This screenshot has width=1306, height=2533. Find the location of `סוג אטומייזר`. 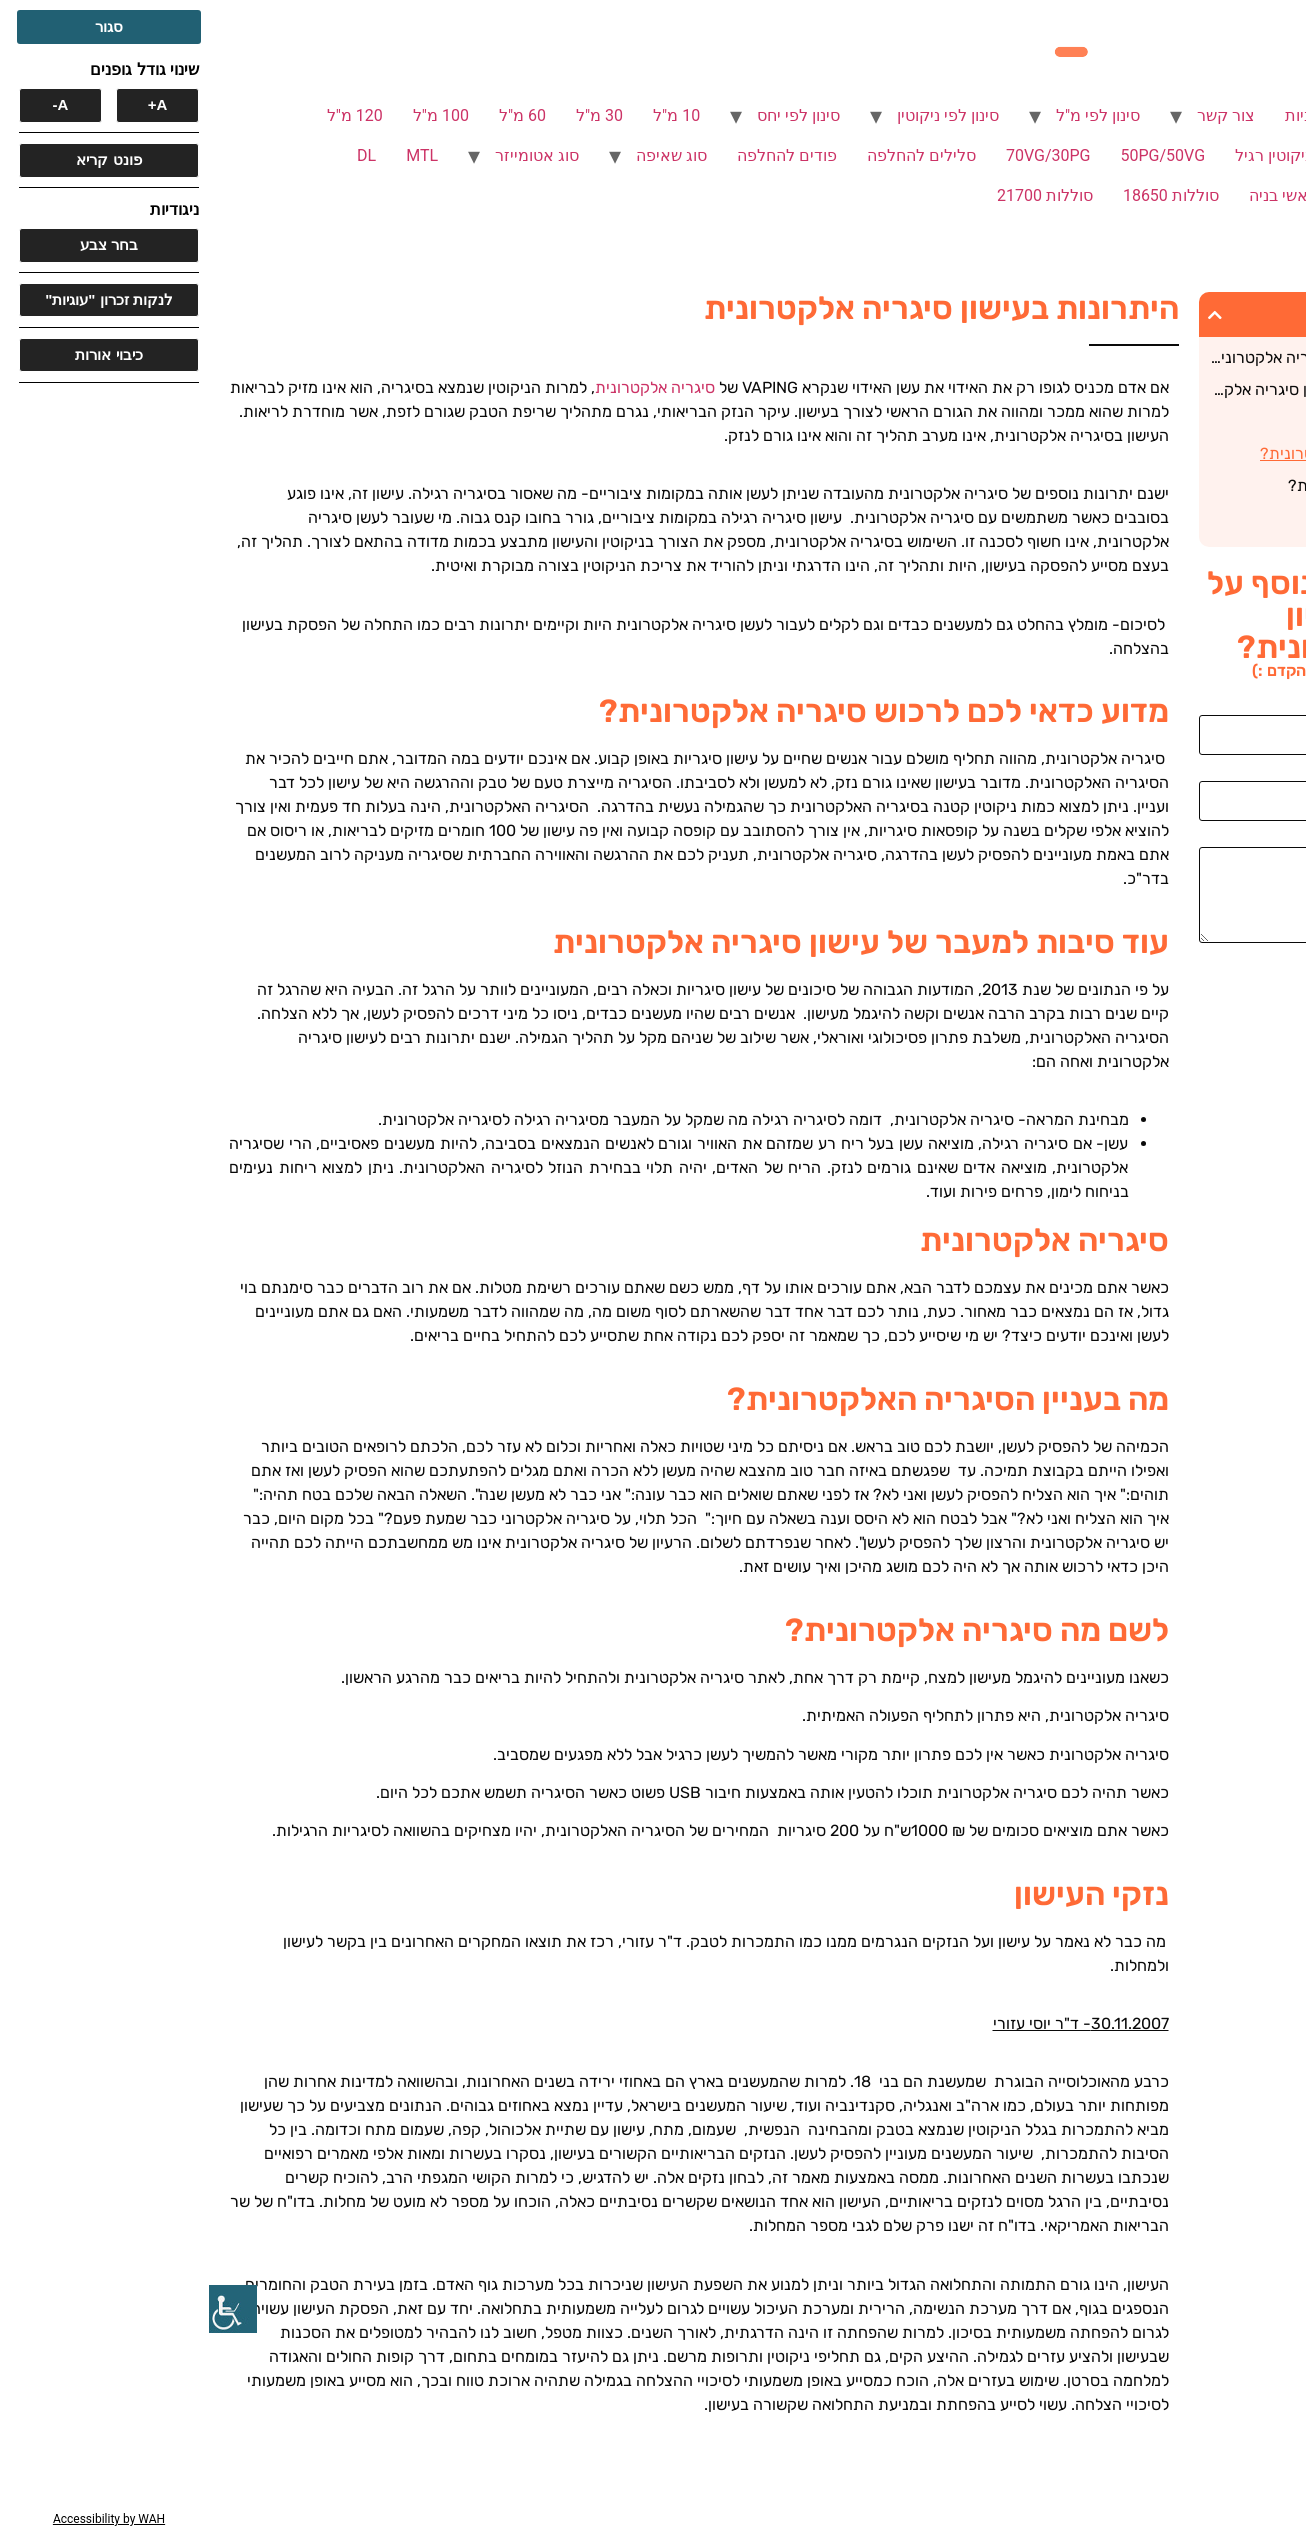

סוג אטומייזר is located at coordinates (328, 155).